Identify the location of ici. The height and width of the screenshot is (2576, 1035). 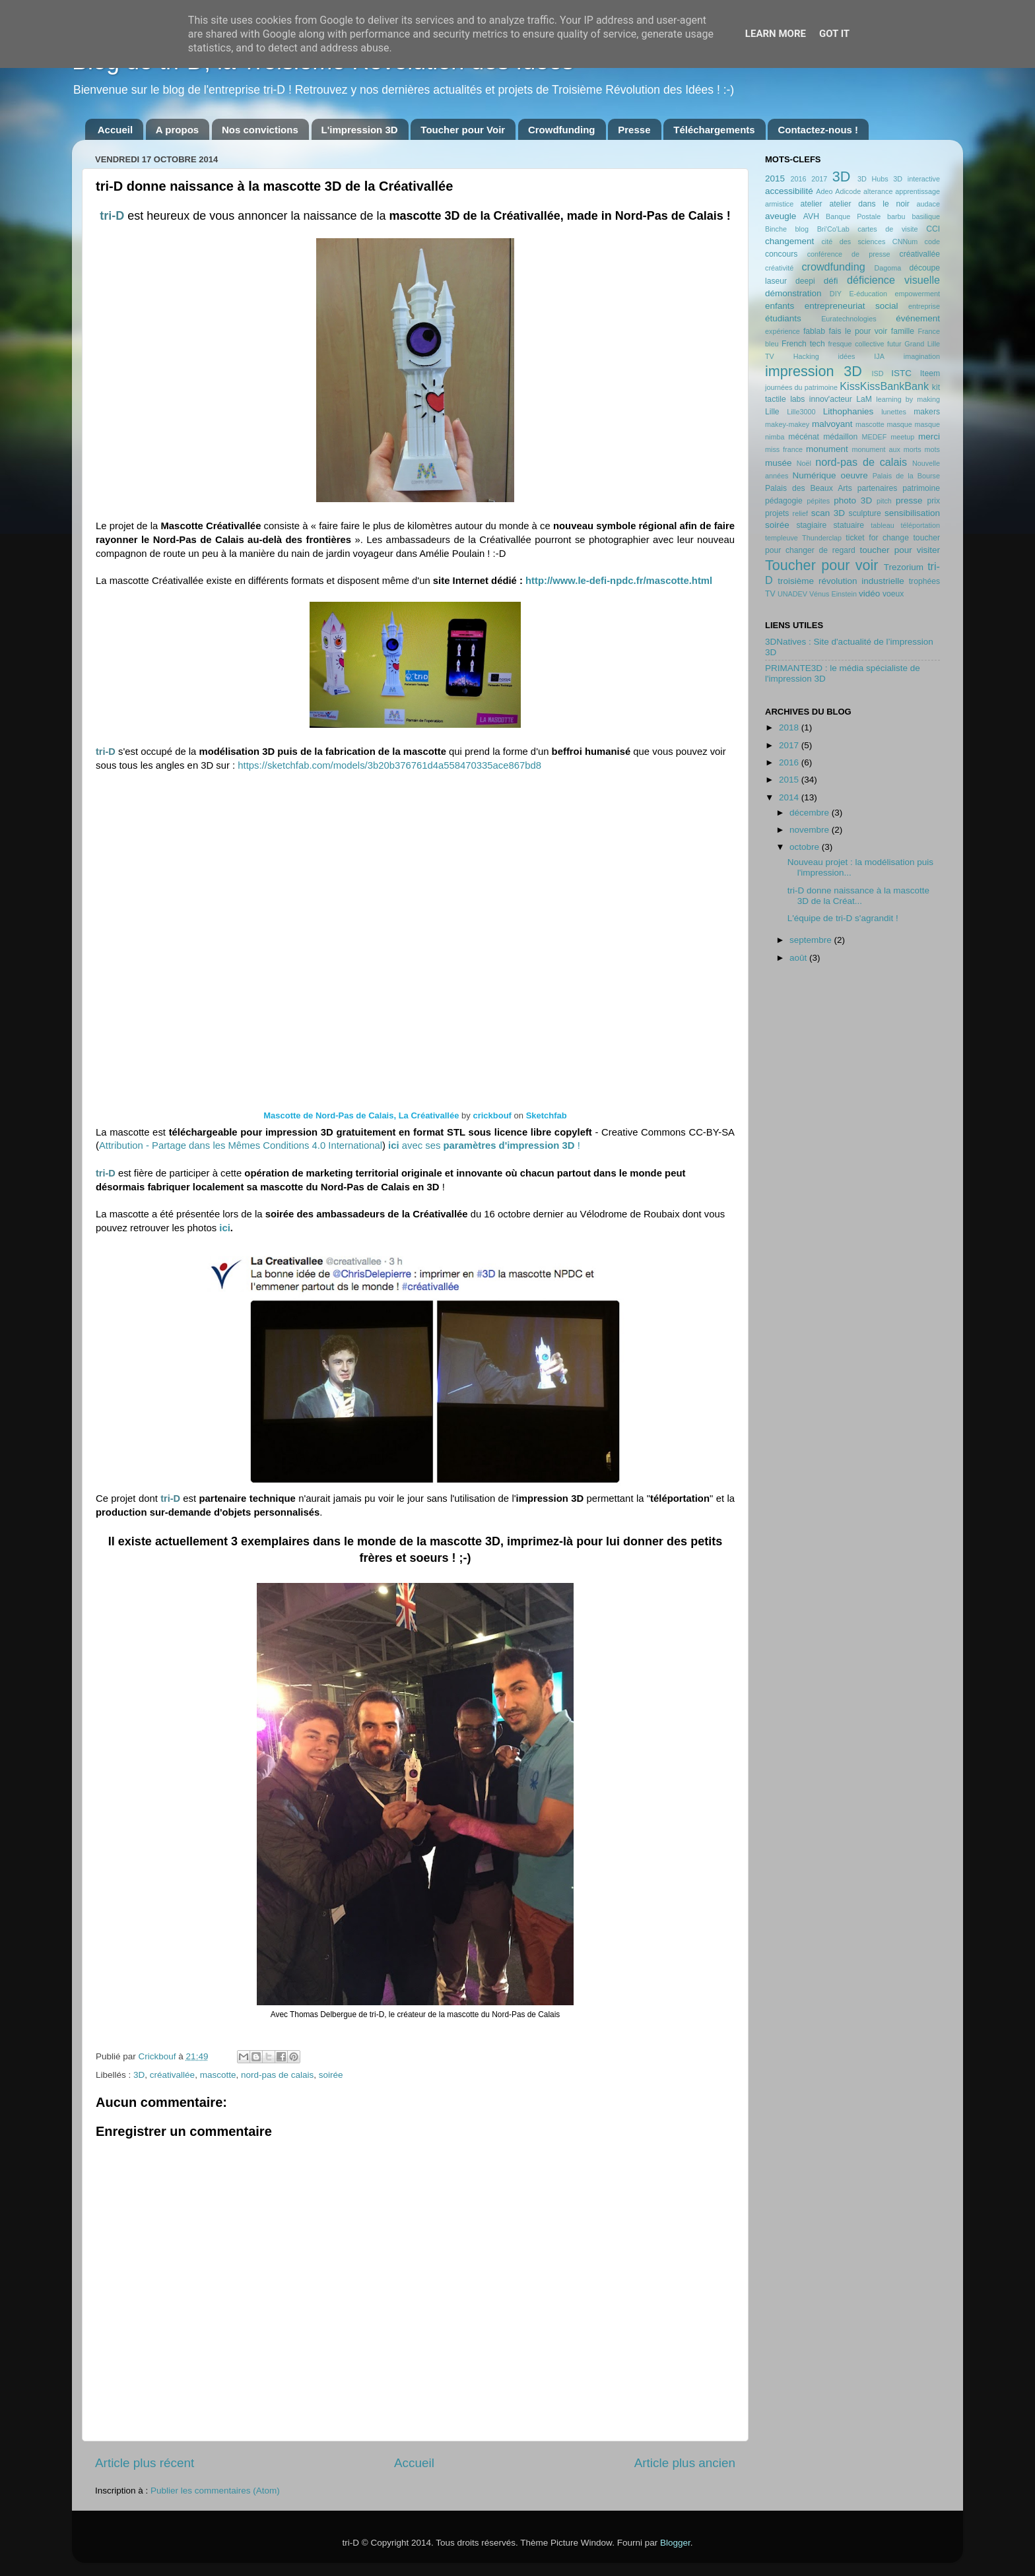
(224, 1228).